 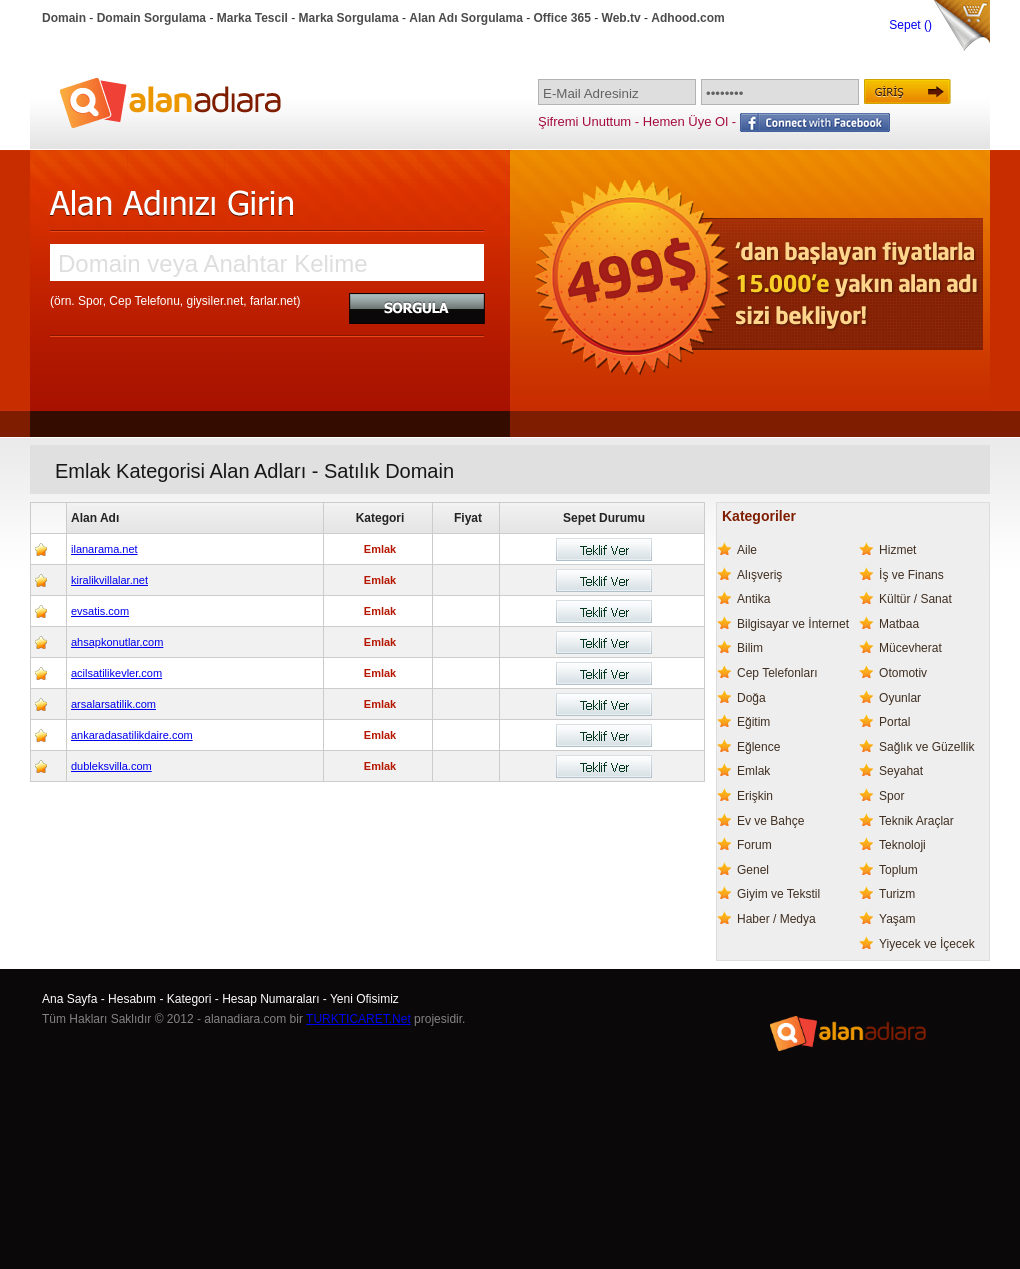 I want to click on Seyahat, so click(x=901, y=771).